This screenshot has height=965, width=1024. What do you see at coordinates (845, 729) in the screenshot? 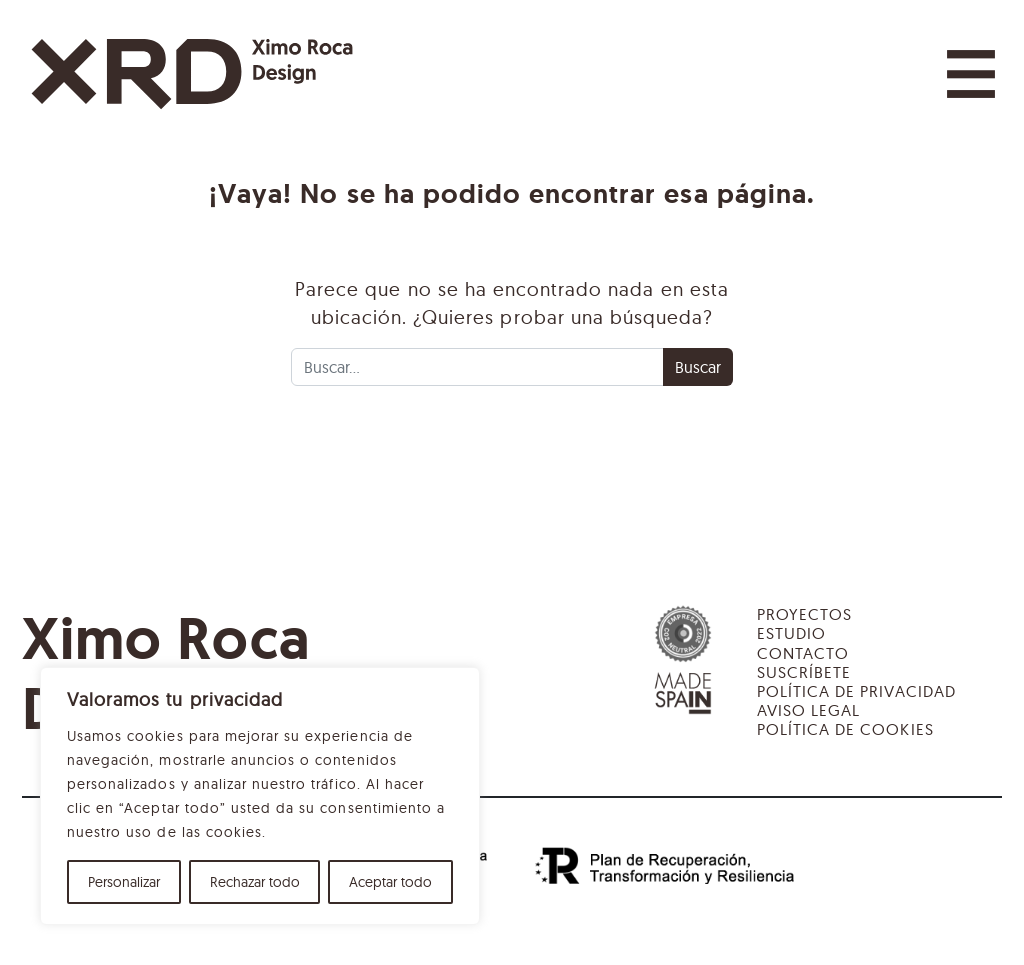
I see `Política de cookies` at bounding box center [845, 729].